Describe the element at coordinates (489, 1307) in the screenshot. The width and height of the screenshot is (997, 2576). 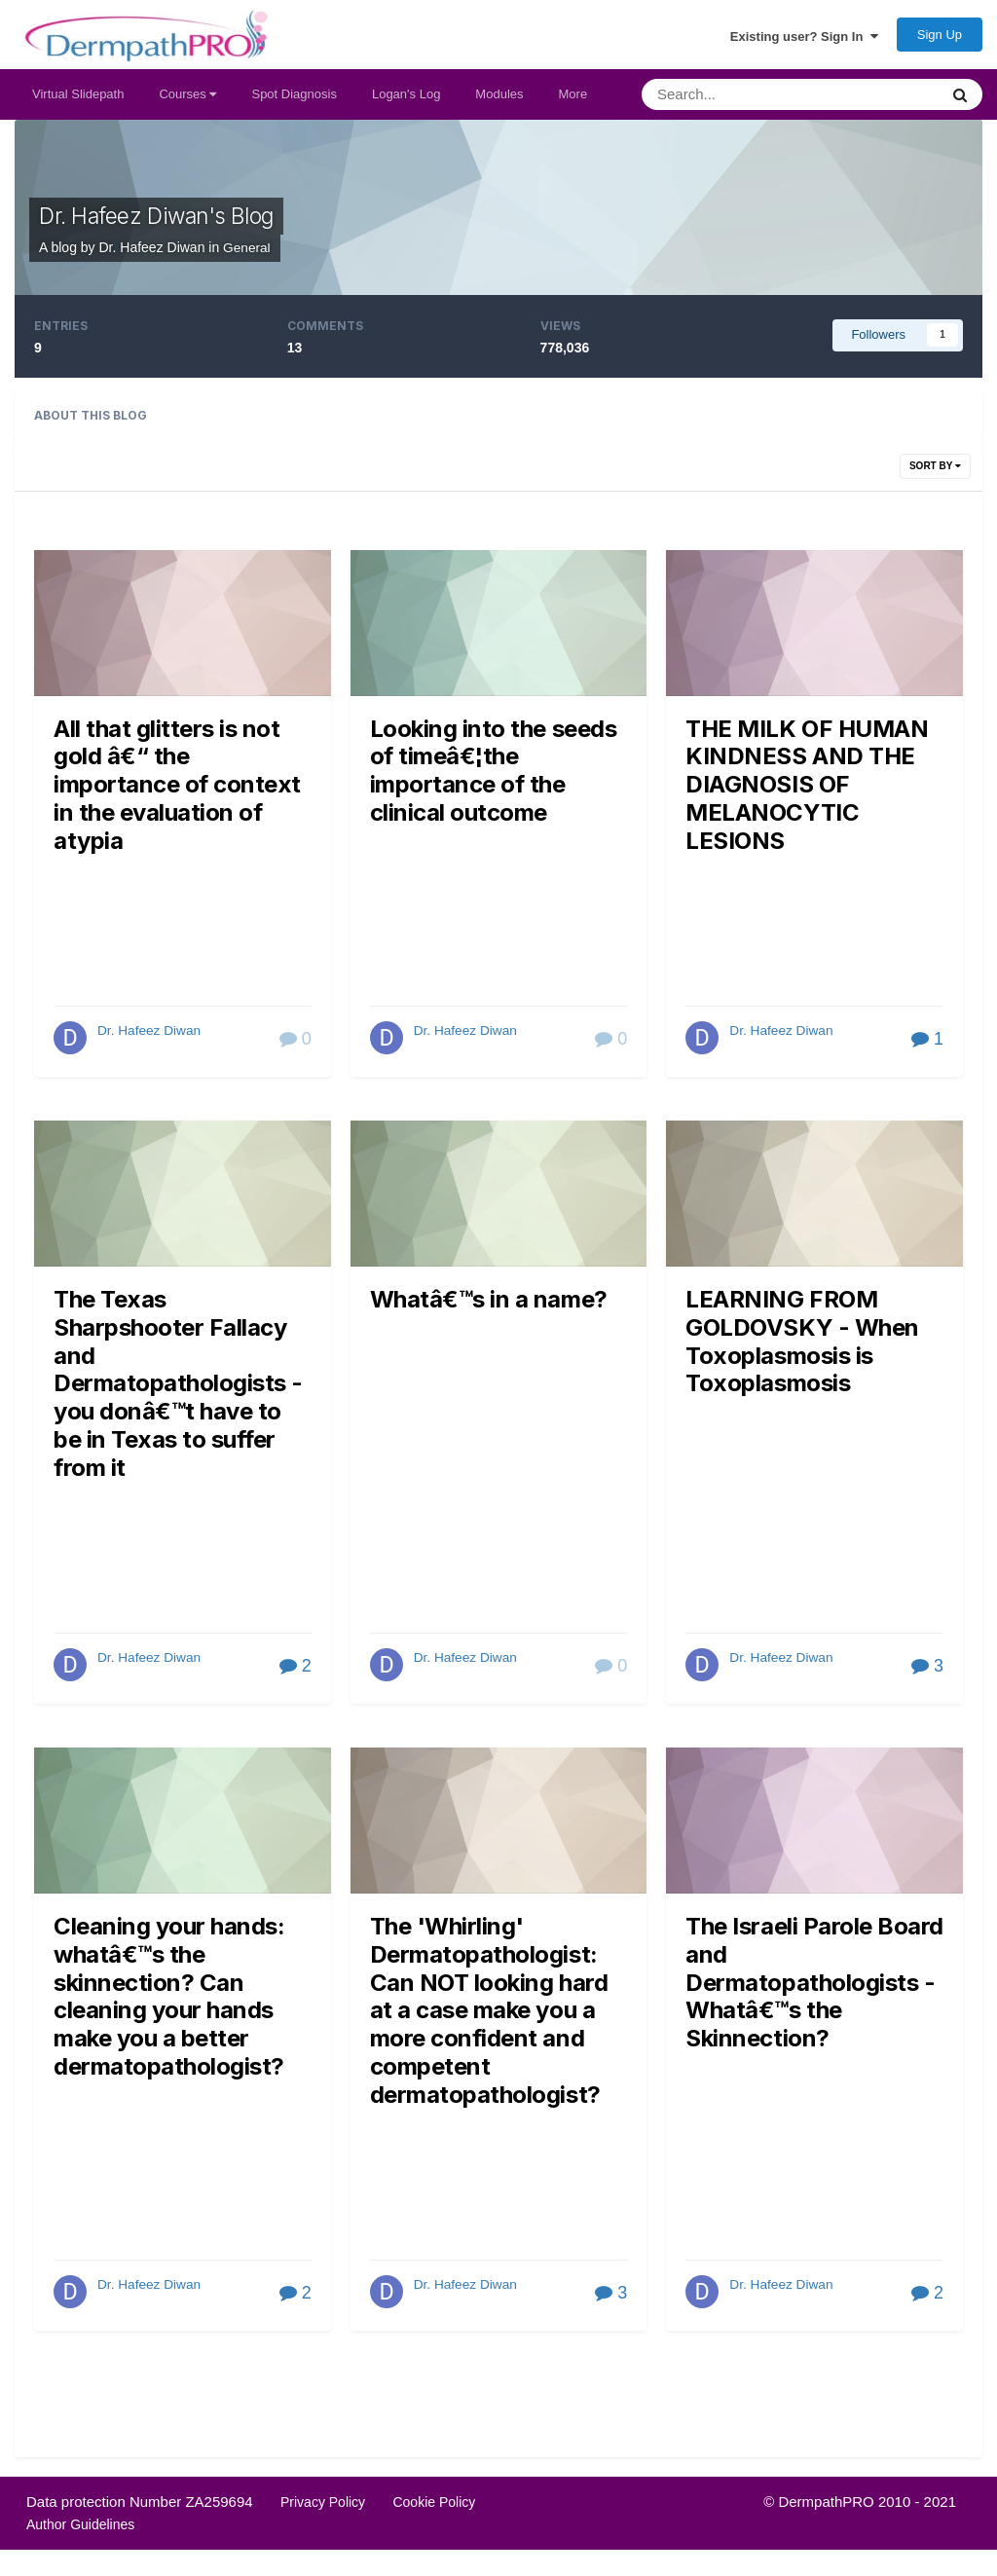
I see `Whatâ€™s in a name?` at that location.